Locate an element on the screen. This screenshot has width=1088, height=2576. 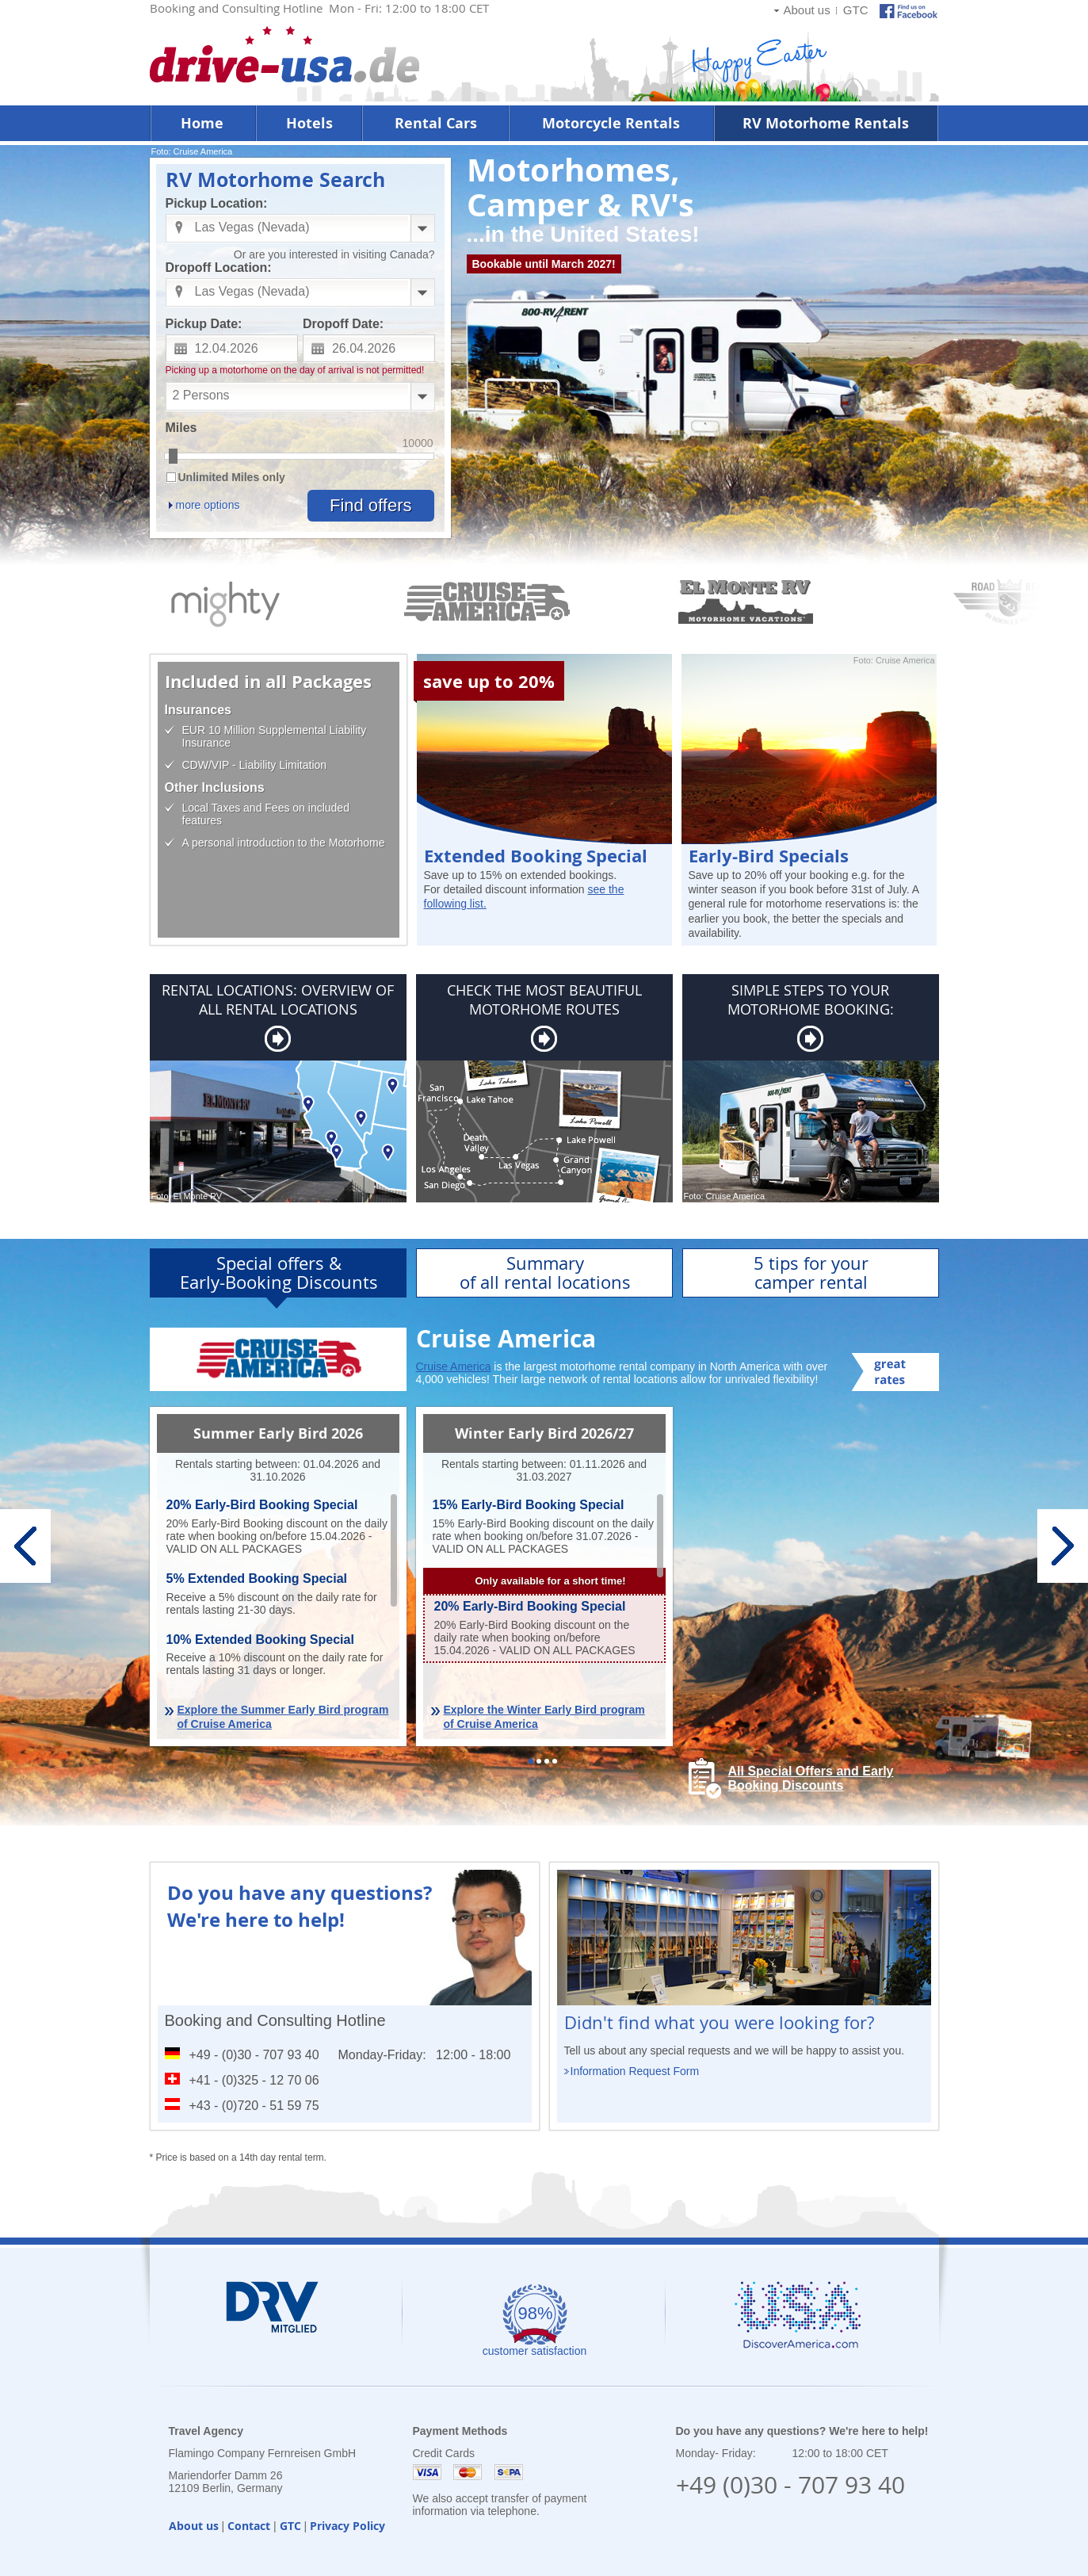
Hotels is located at coordinates (309, 123).